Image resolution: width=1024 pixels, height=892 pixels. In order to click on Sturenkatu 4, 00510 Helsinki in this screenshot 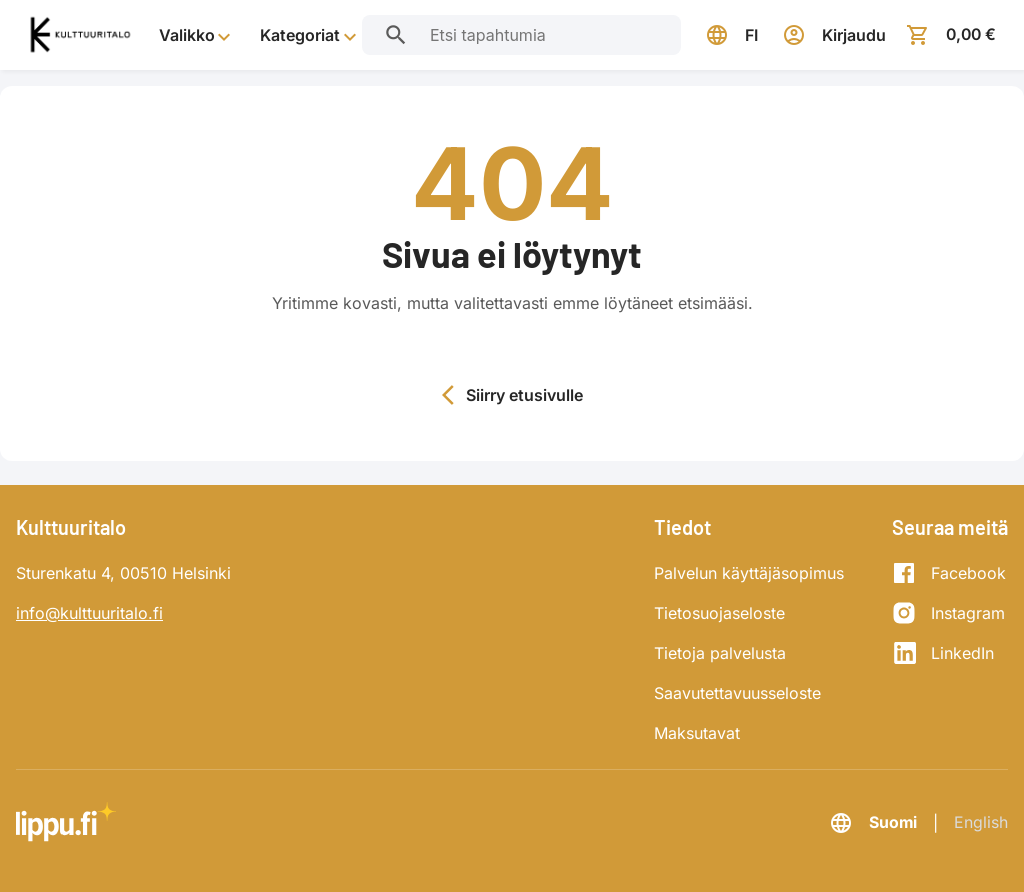, I will do `click(123, 573)`.